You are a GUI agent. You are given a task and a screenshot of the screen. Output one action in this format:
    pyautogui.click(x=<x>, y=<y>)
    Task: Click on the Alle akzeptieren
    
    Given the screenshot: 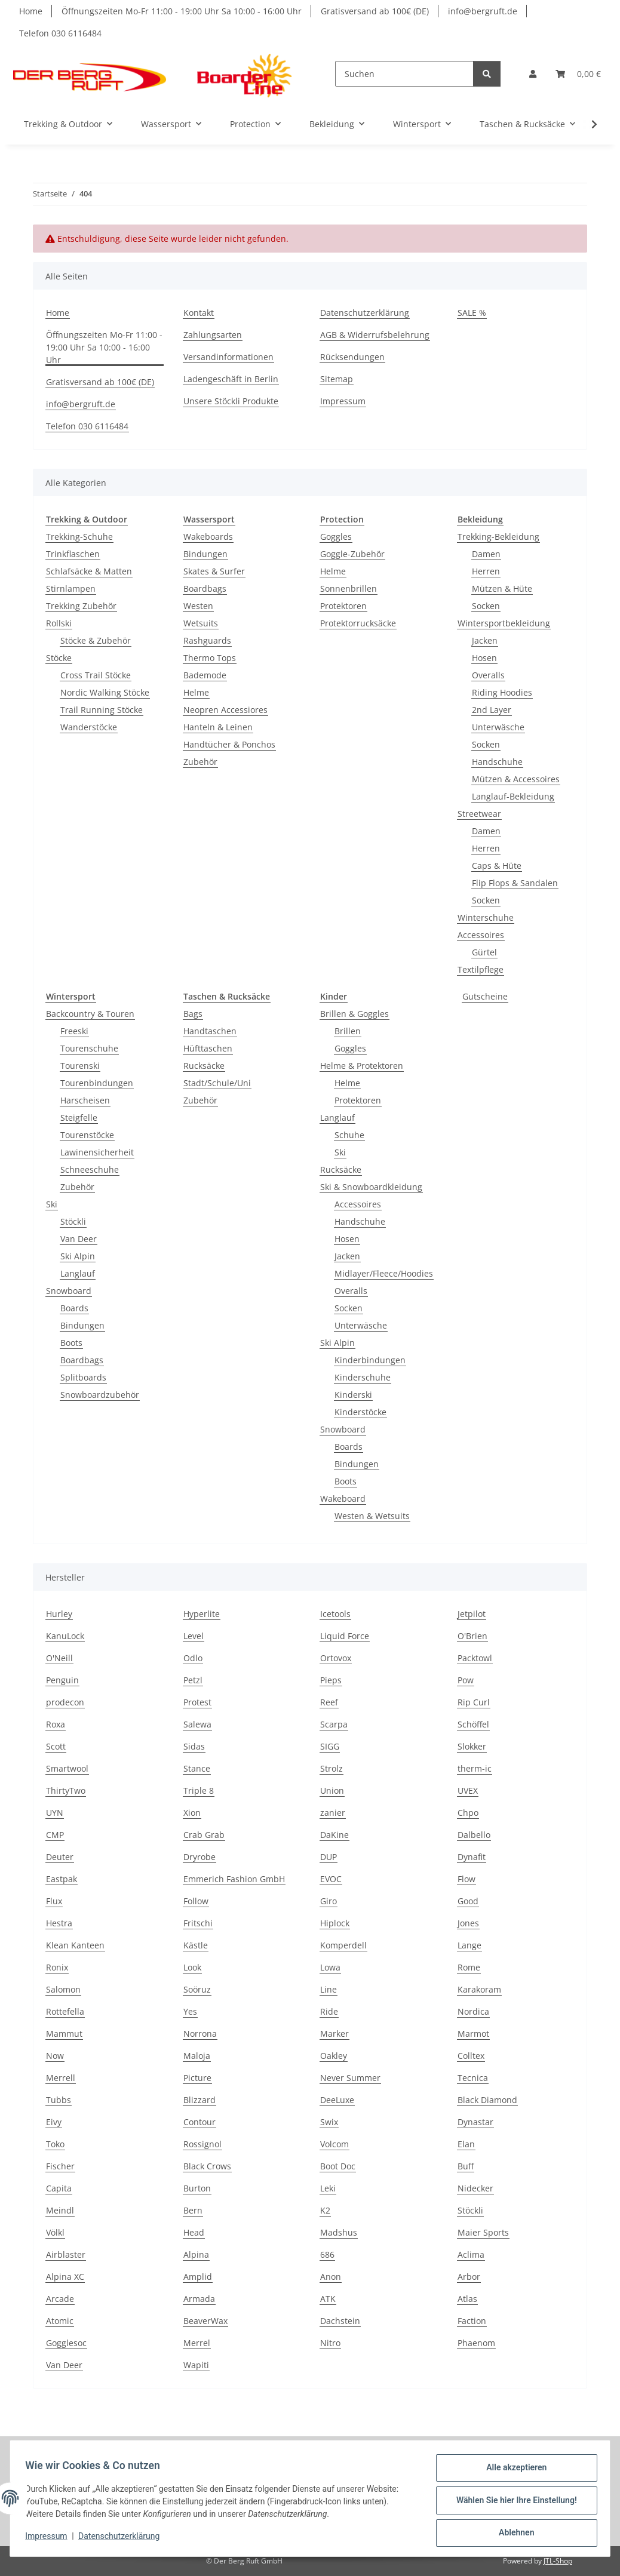 What is the action you would take?
    pyautogui.click(x=512, y=2471)
    